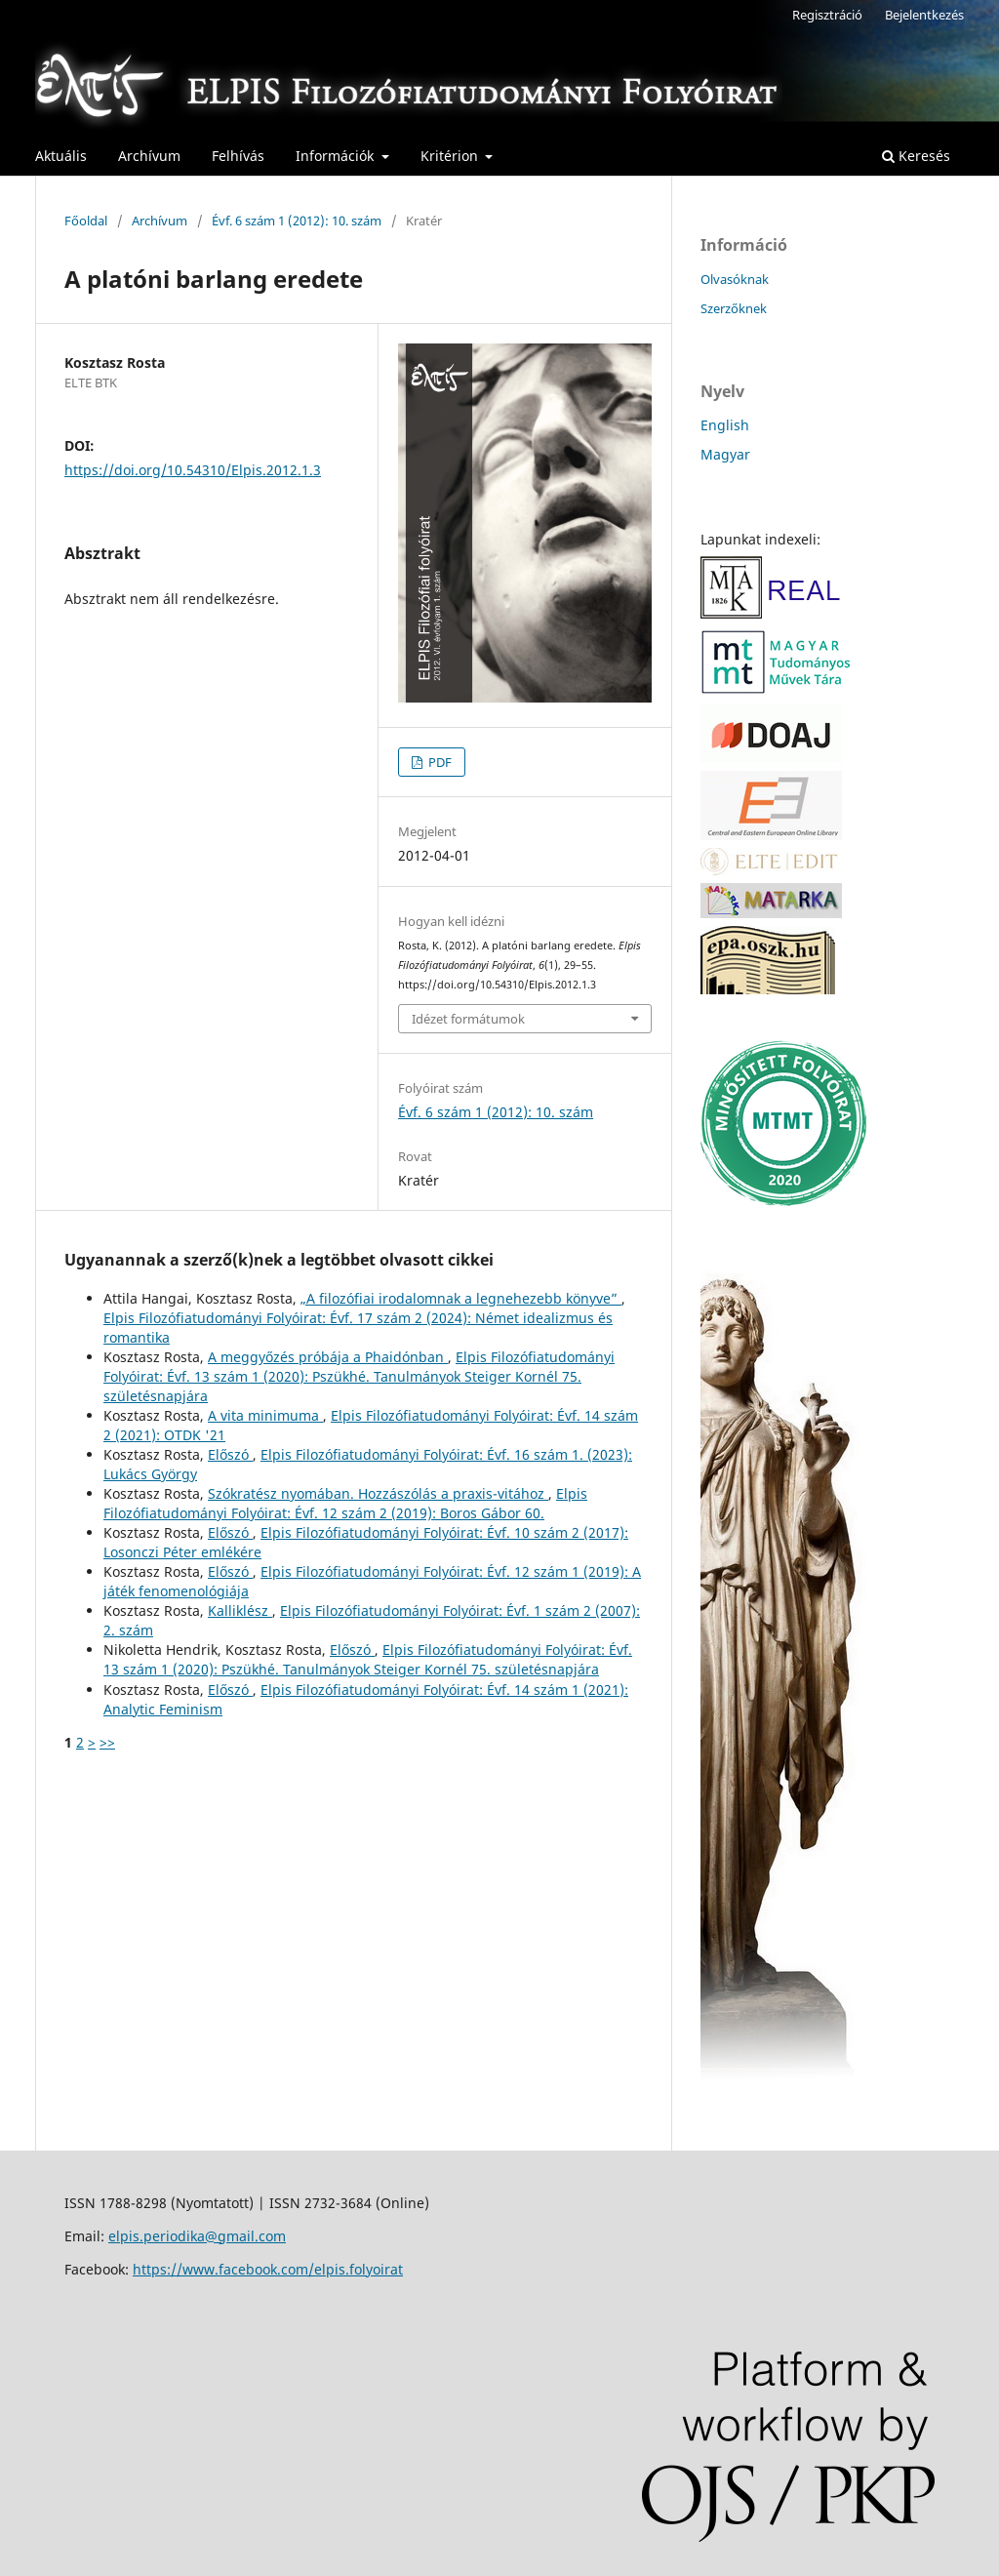 The height and width of the screenshot is (2576, 999). Describe the element at coordinates (192, 470) in the screenshot. I see `https://doi.org/10.54310/Elpis.2012.1.3` at that location.